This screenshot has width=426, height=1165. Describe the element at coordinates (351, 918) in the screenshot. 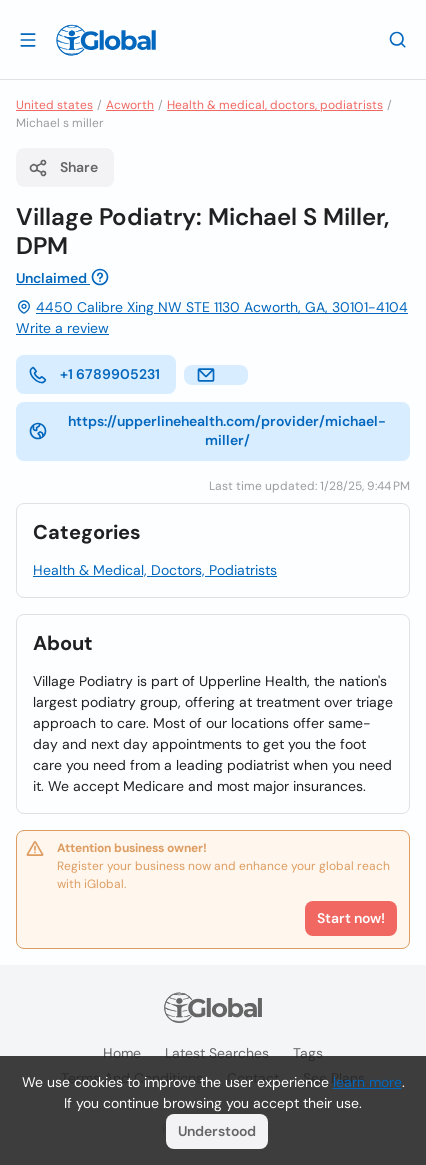

I see `Start now!` at that location.